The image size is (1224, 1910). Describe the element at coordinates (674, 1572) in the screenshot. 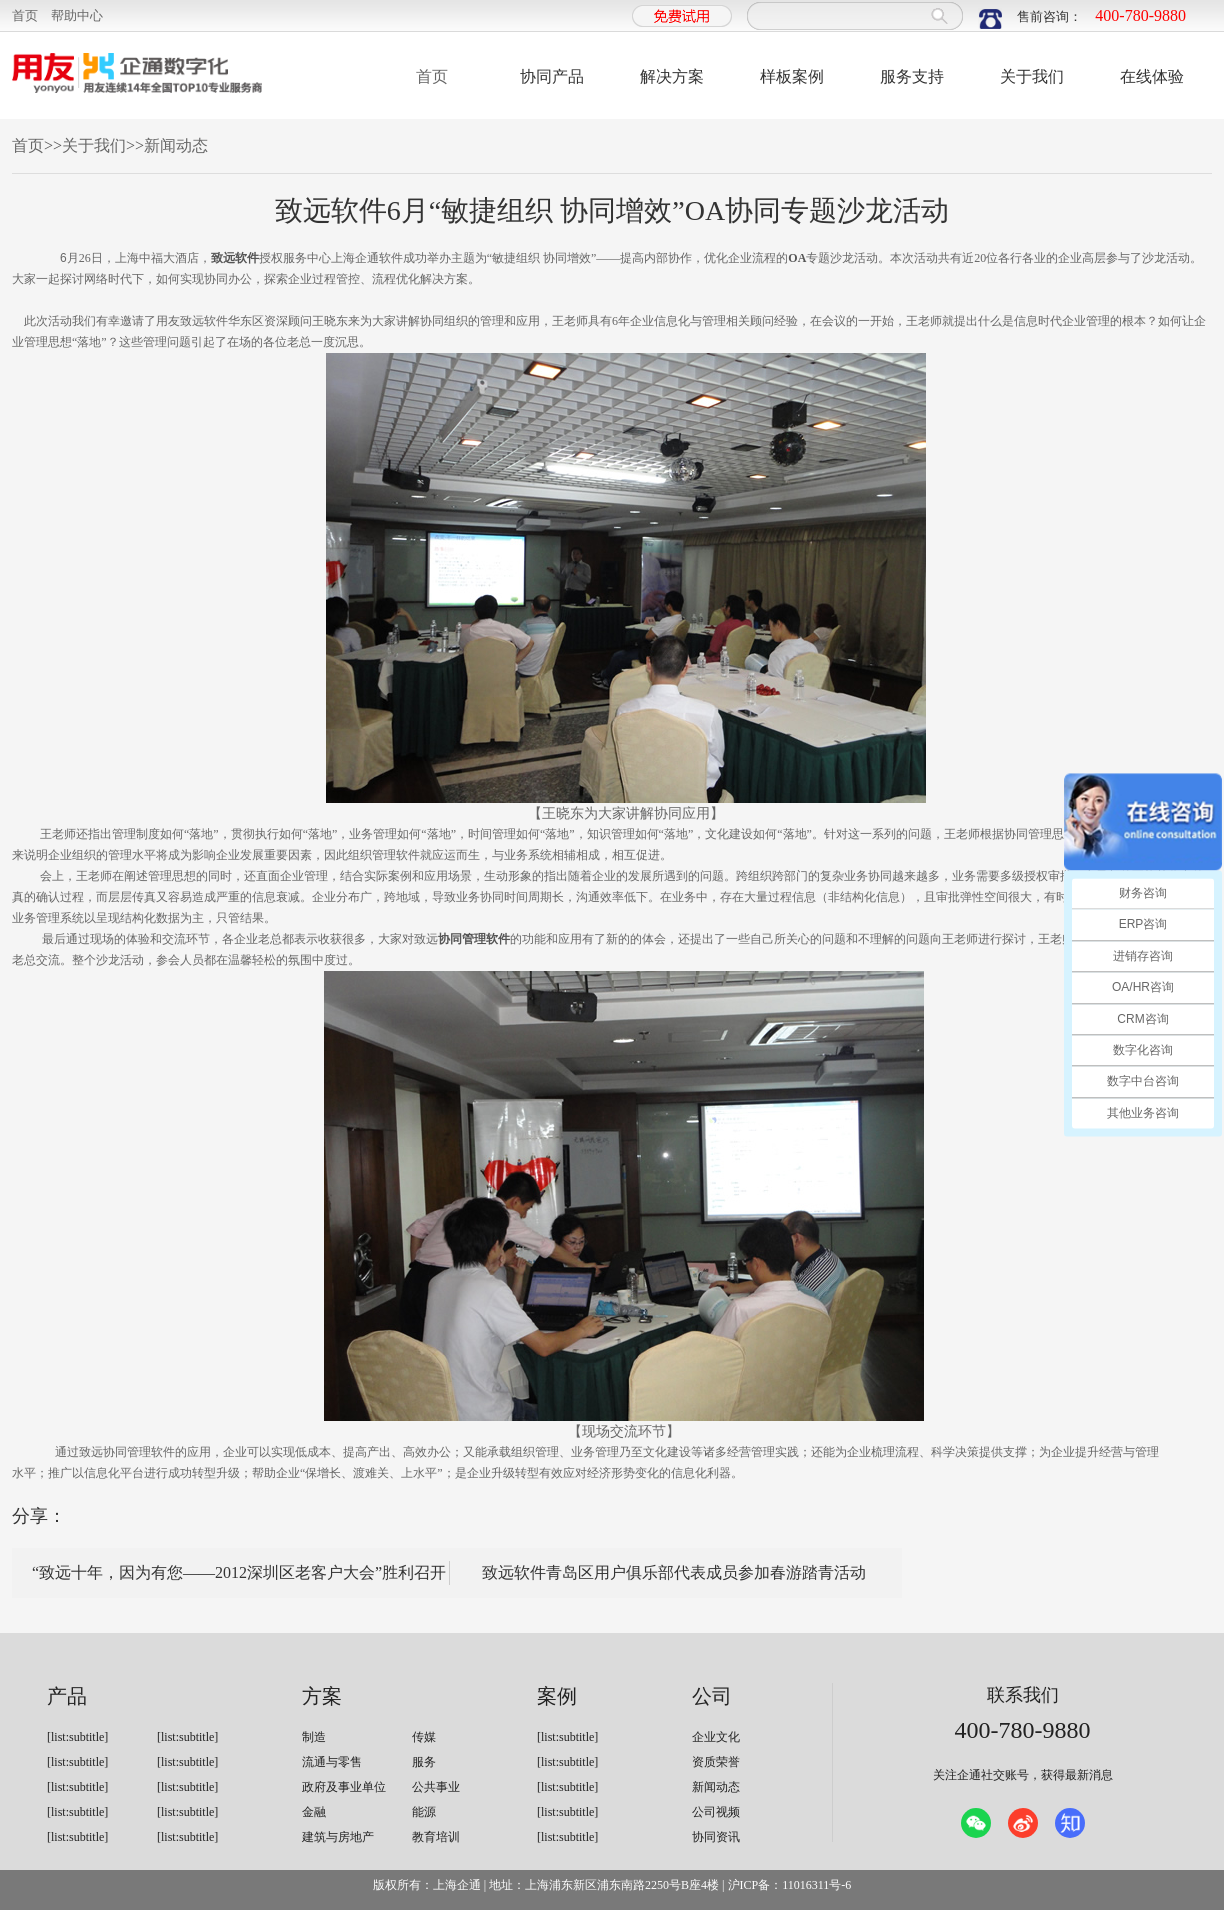

I see `致远软件青岛区用户俱乐部代表成员参加春游踏青活动` at that location.